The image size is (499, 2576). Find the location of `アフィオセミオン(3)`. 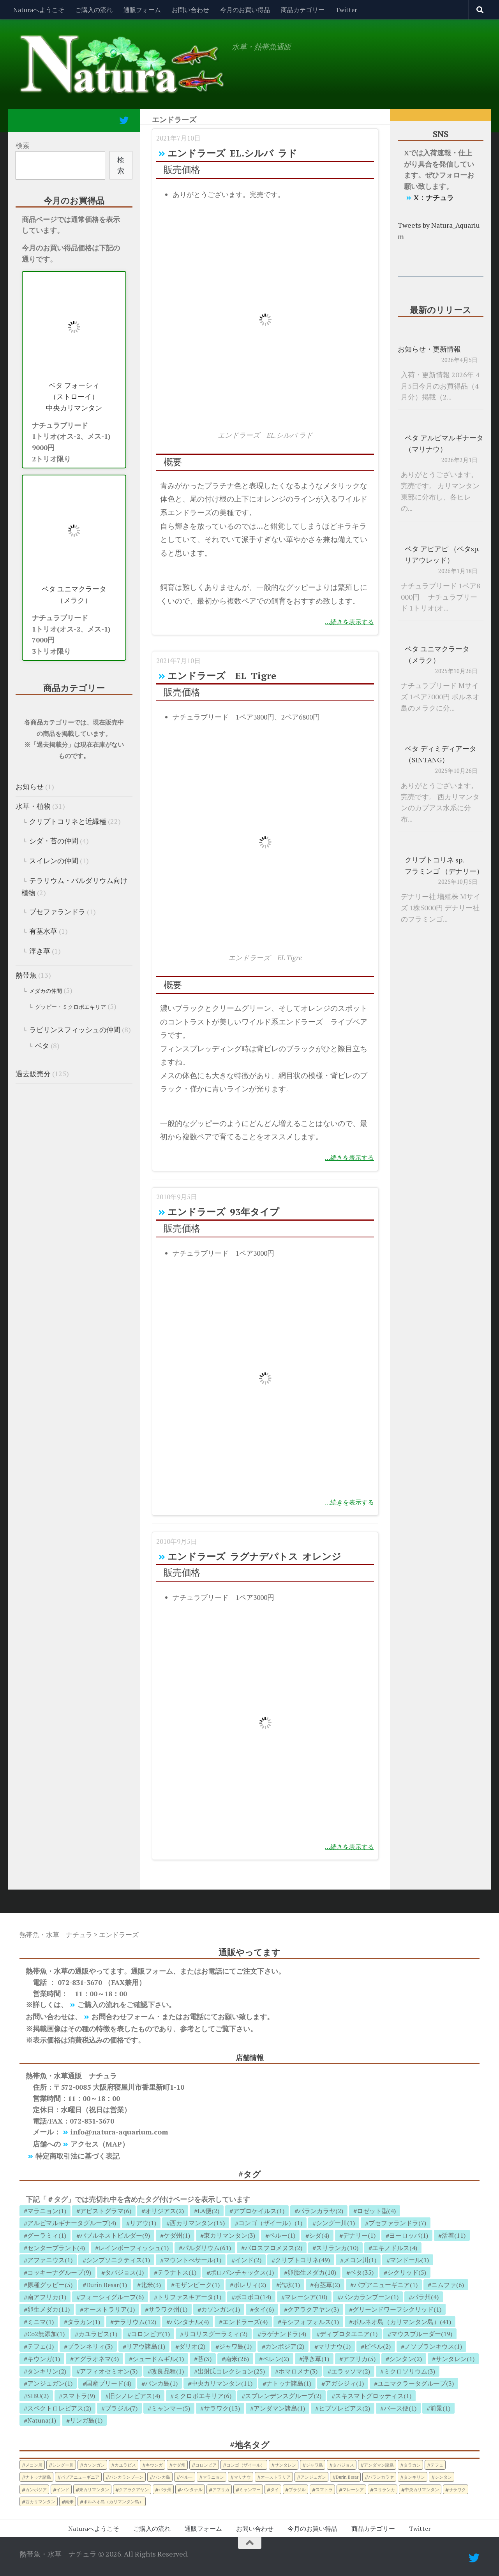

アフィオセミオン(3) is located at coordinates (109, 2371).